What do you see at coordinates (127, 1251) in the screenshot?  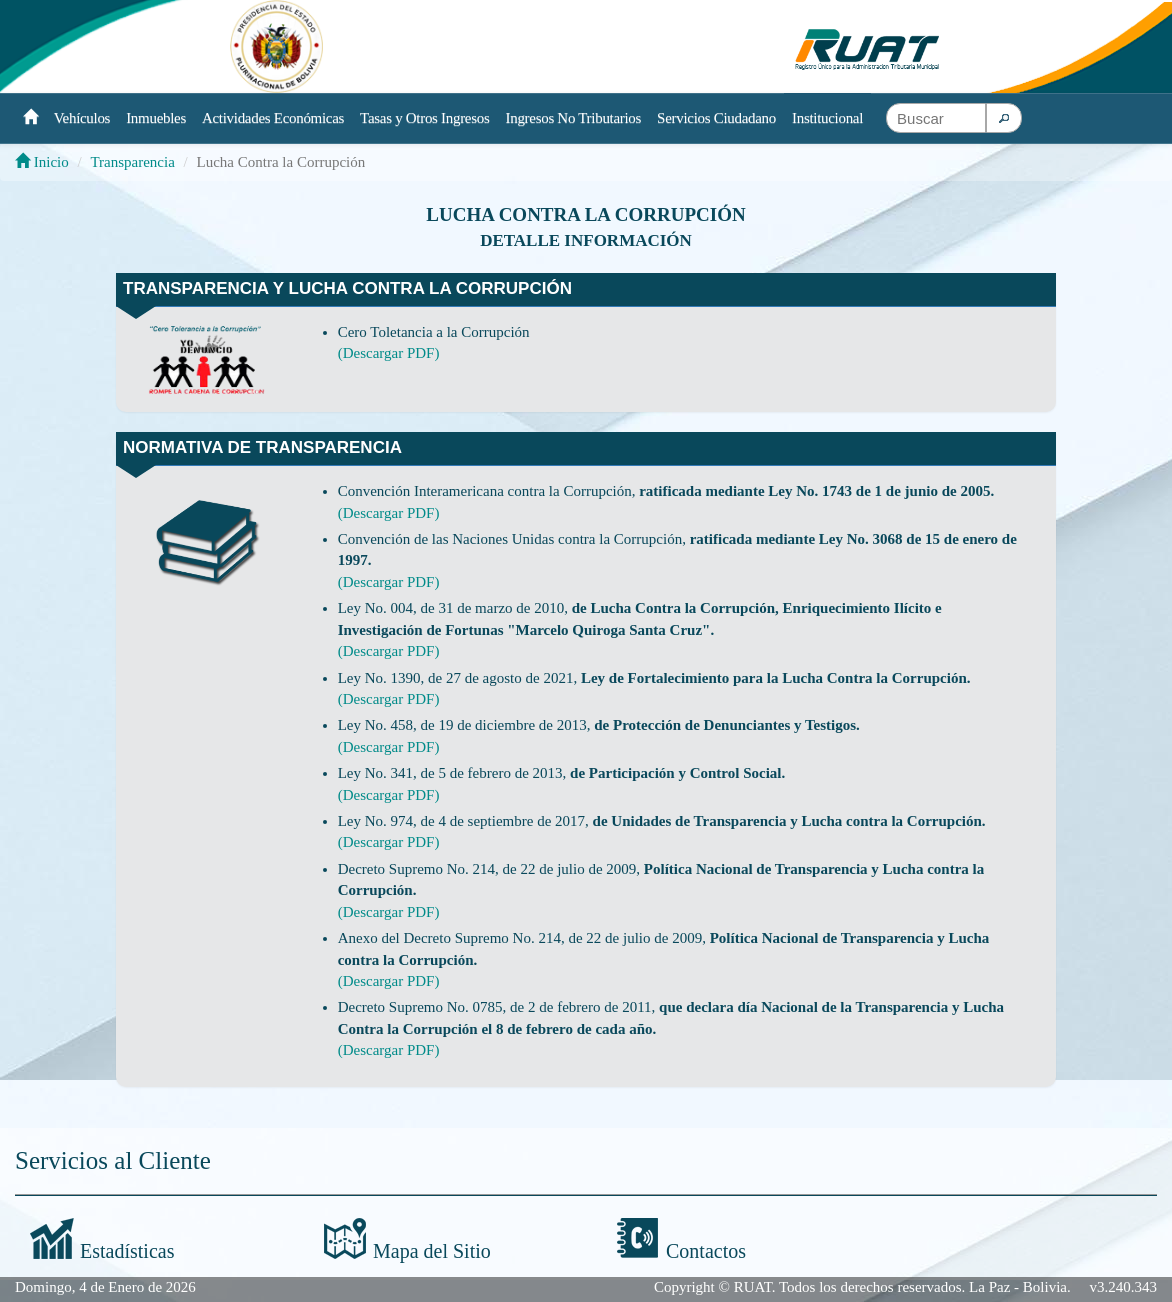 I see `Estadísticas` at bounding box center [127, 1251].